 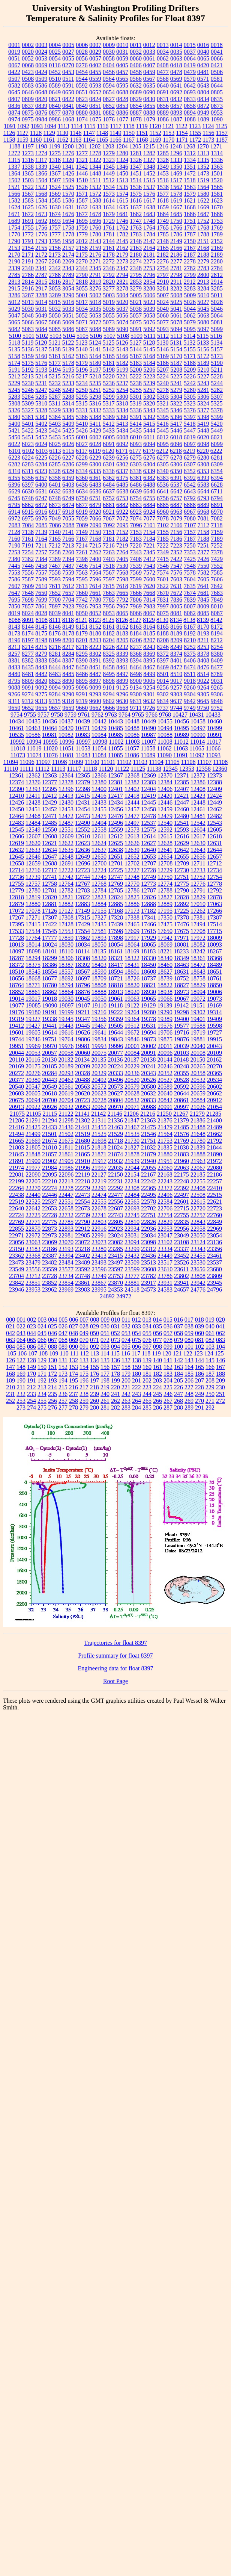 What do you see at coordinates (21, 1401) in the screenshot?
I see `253` at bounding box center [21, 1401].